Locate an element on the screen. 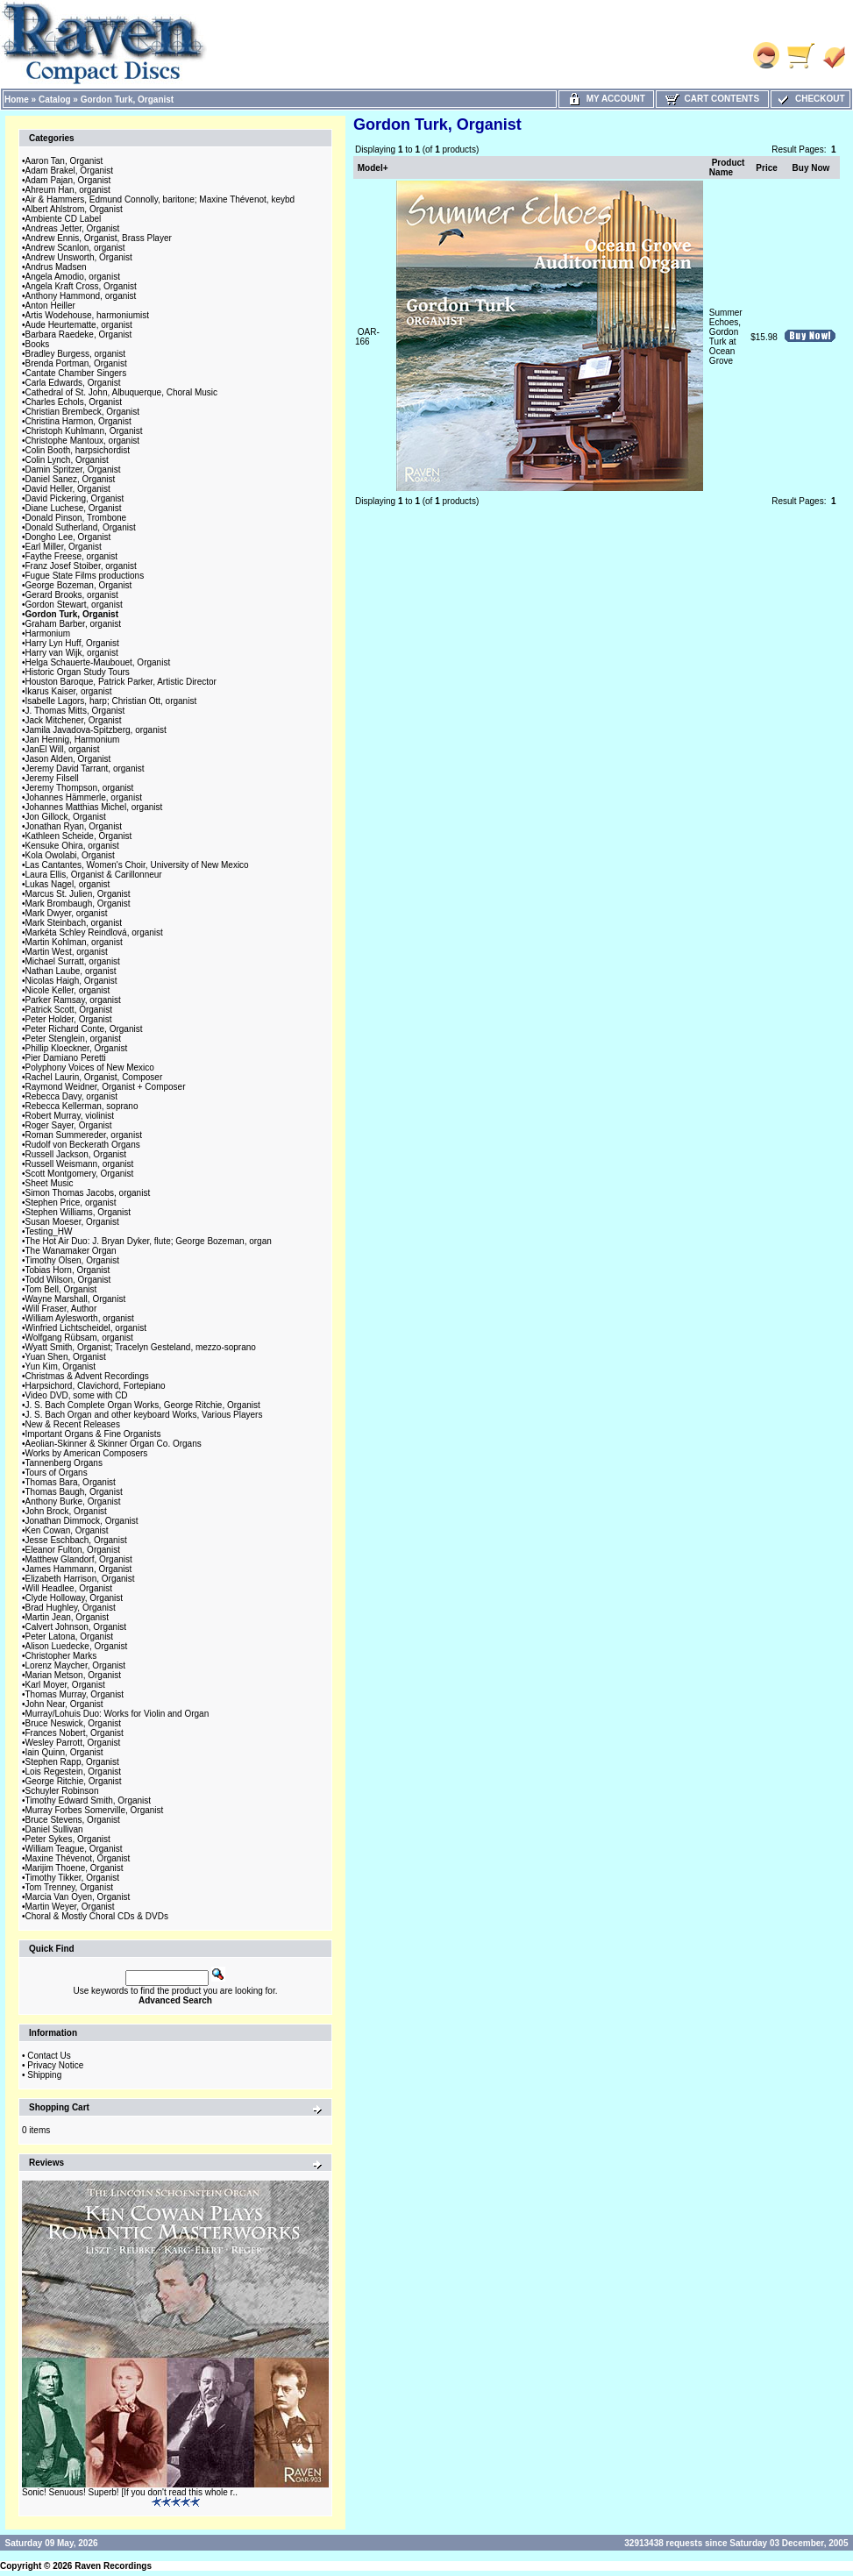  Marcus St. Julien, Organist is located at coordinates (78, 894).